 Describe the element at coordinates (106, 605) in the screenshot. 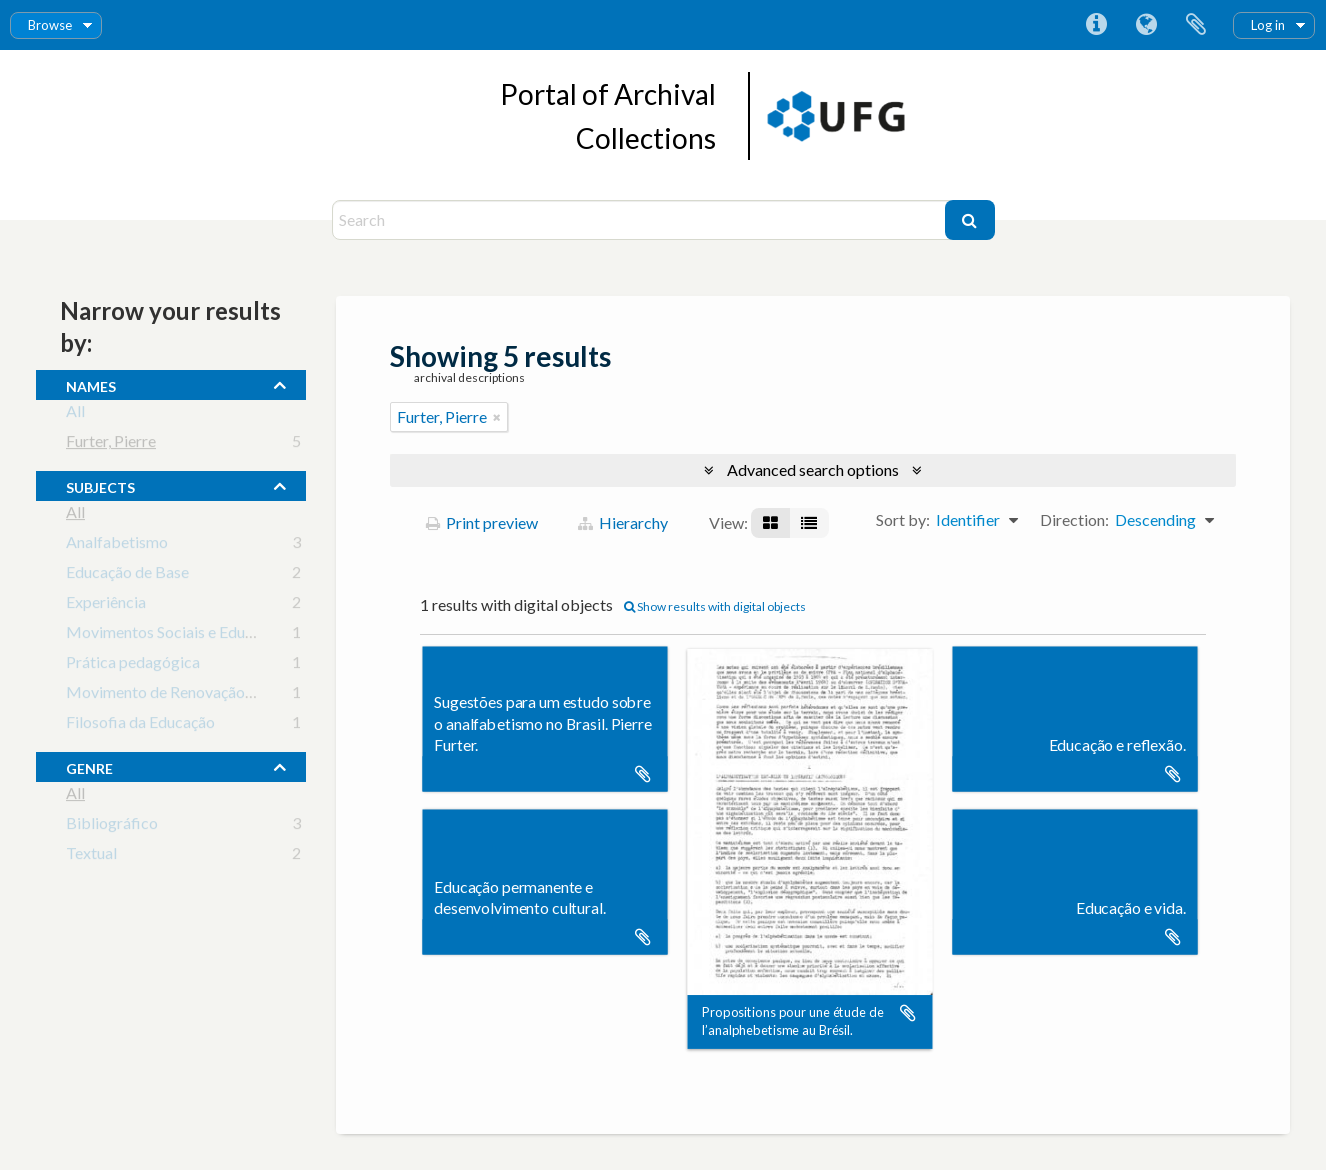

I see `Experiência` at that location.